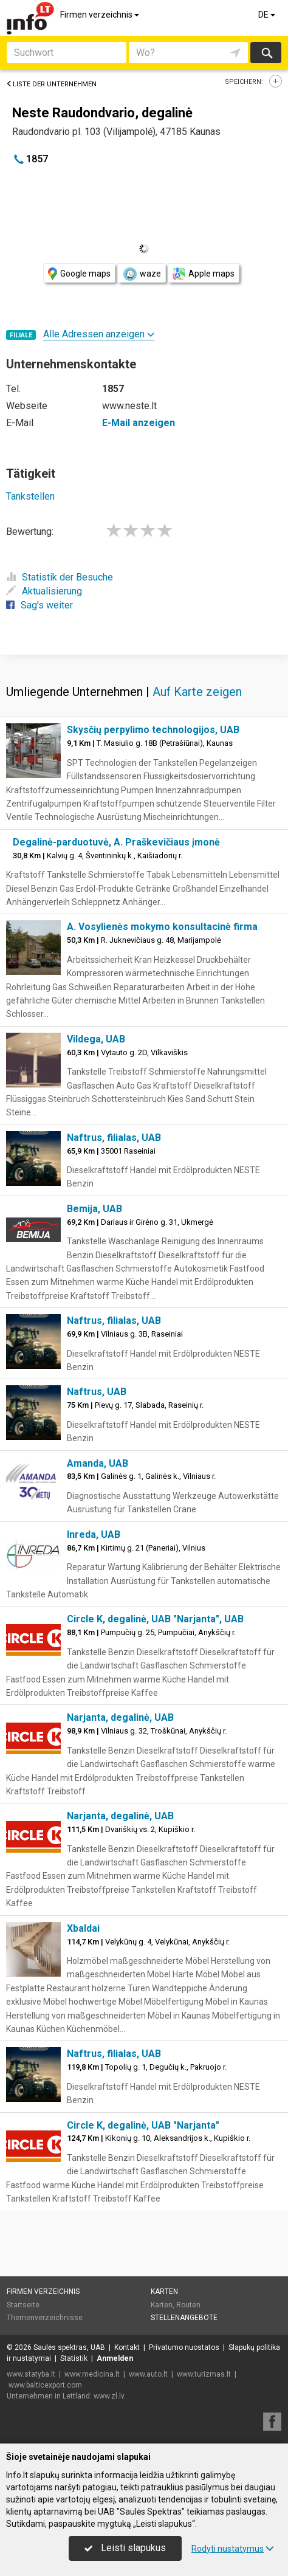 The width and height of the screenshot is (288, 2576). What do you see at coordinates (73, 2358) in the screenshot?
I see `Statistik` at bounding box center [73, 2358].